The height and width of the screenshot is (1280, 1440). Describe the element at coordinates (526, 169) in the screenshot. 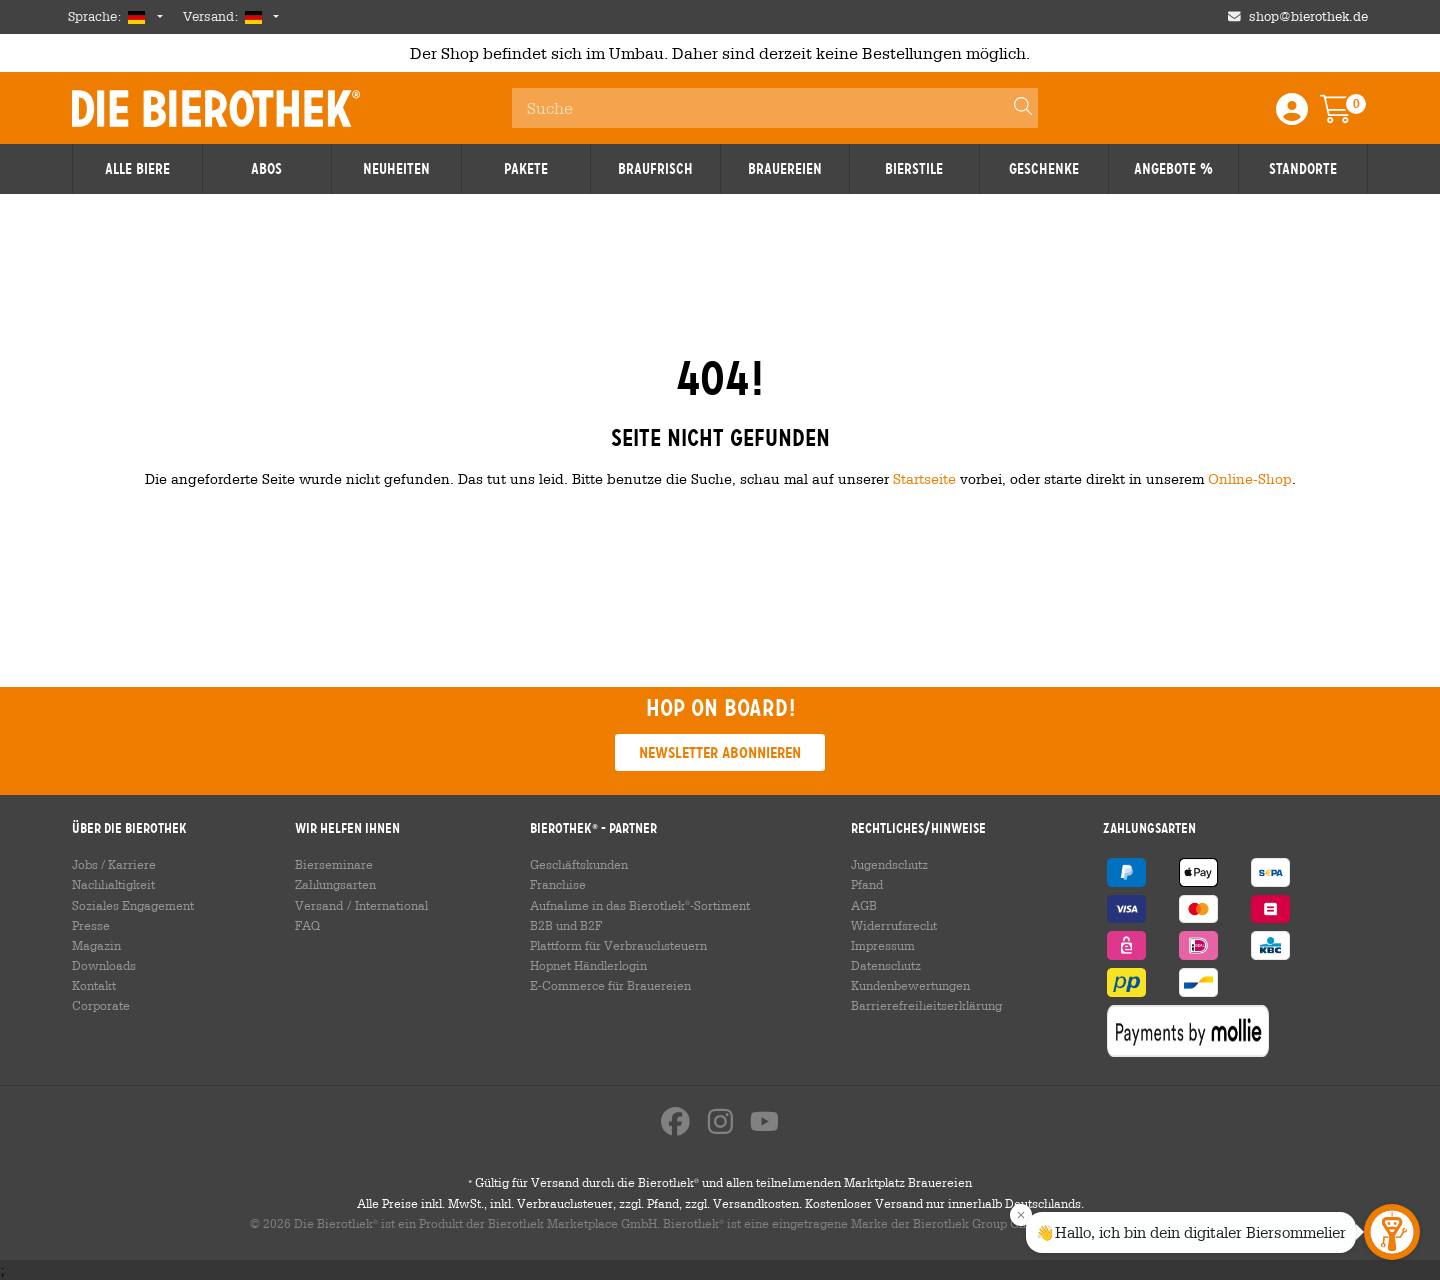

I see `Pakete` at that location.